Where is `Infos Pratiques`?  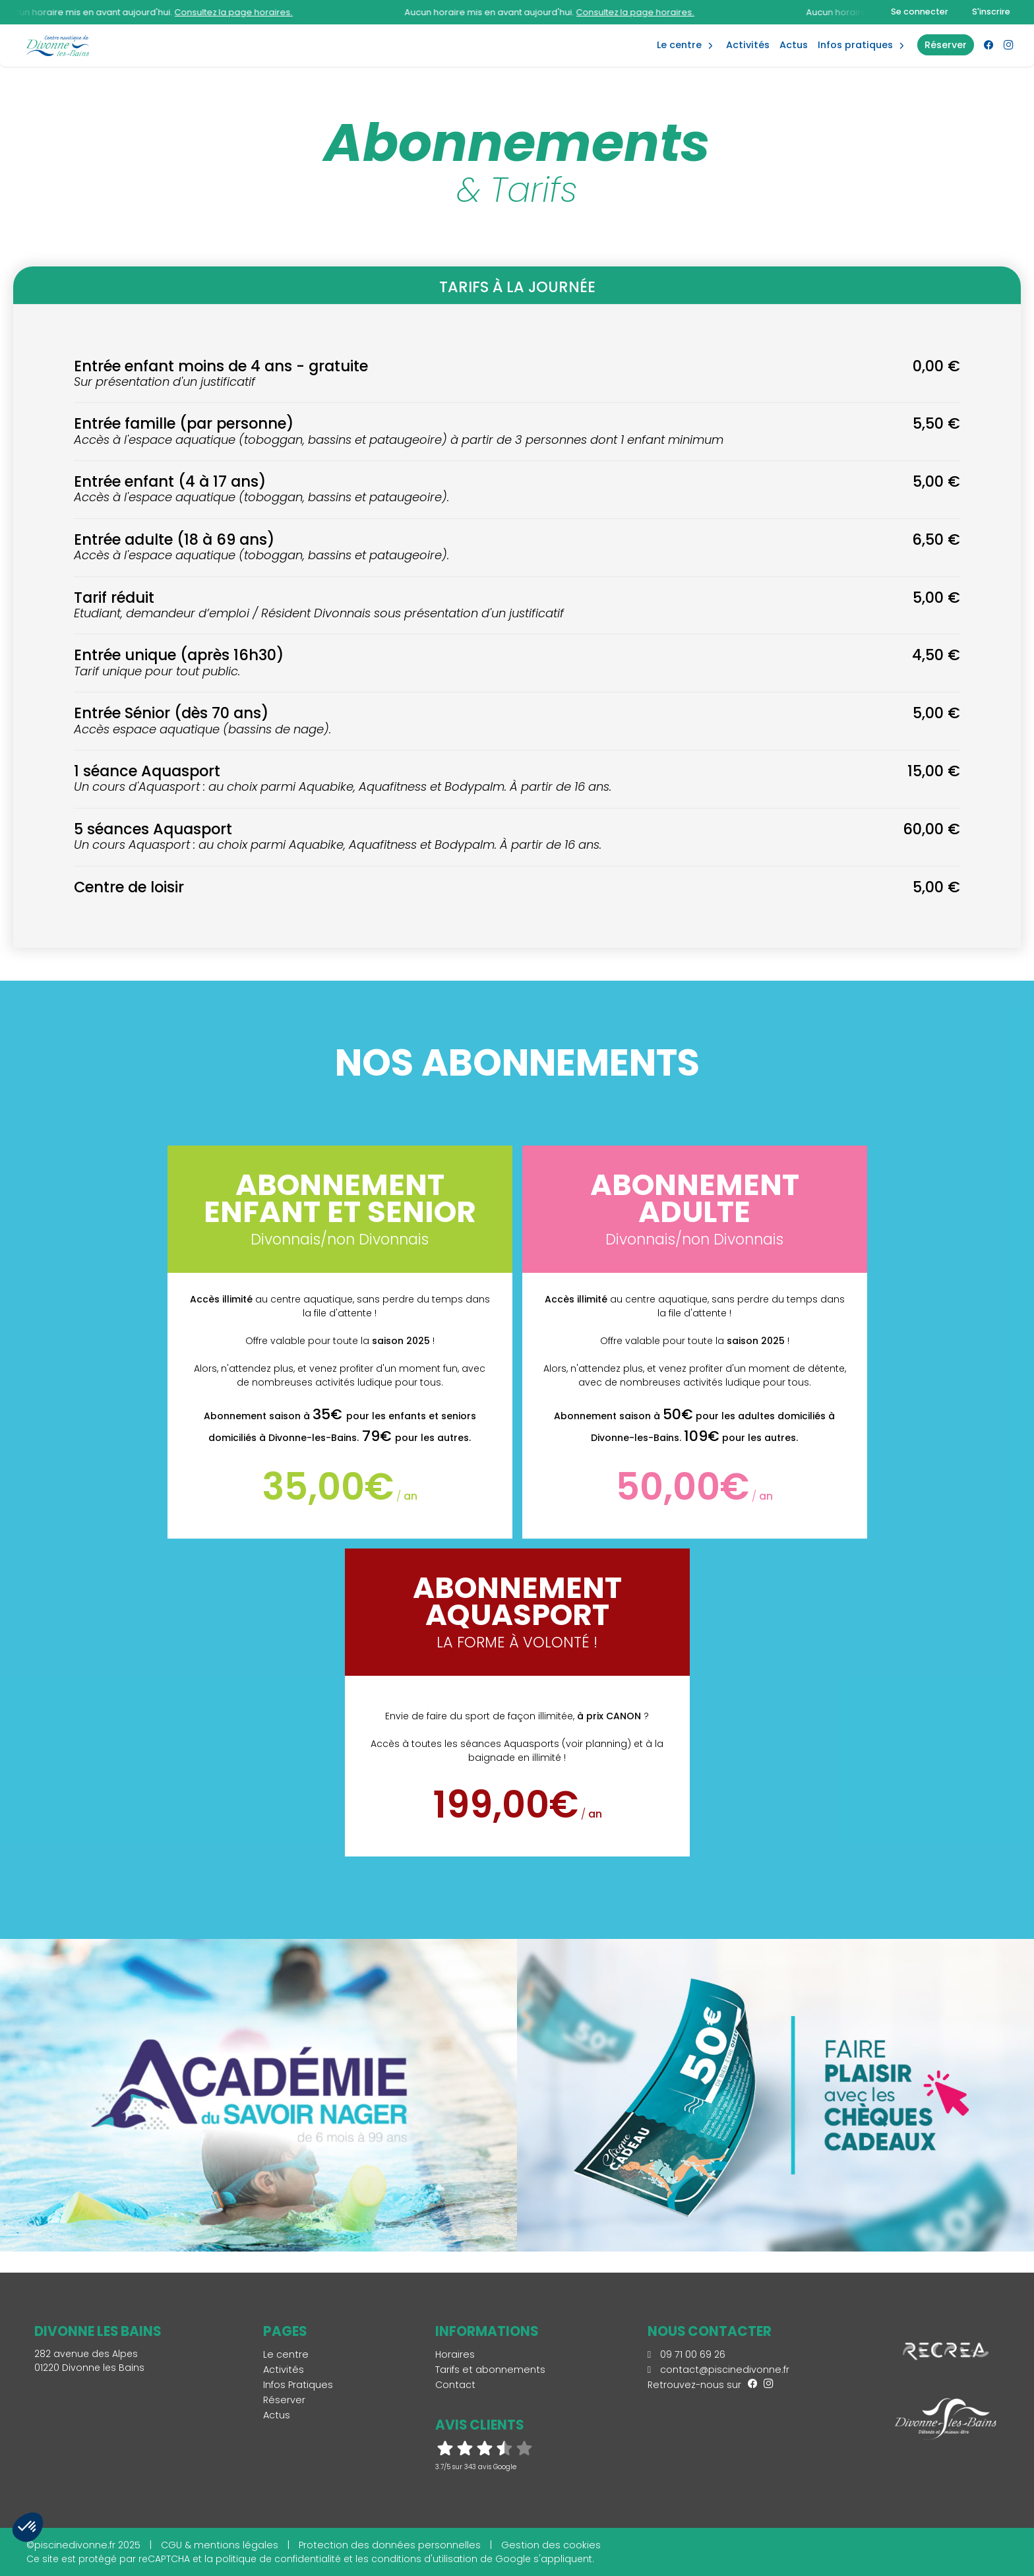 Infos Pratiques is located at coordinates (855, 44).